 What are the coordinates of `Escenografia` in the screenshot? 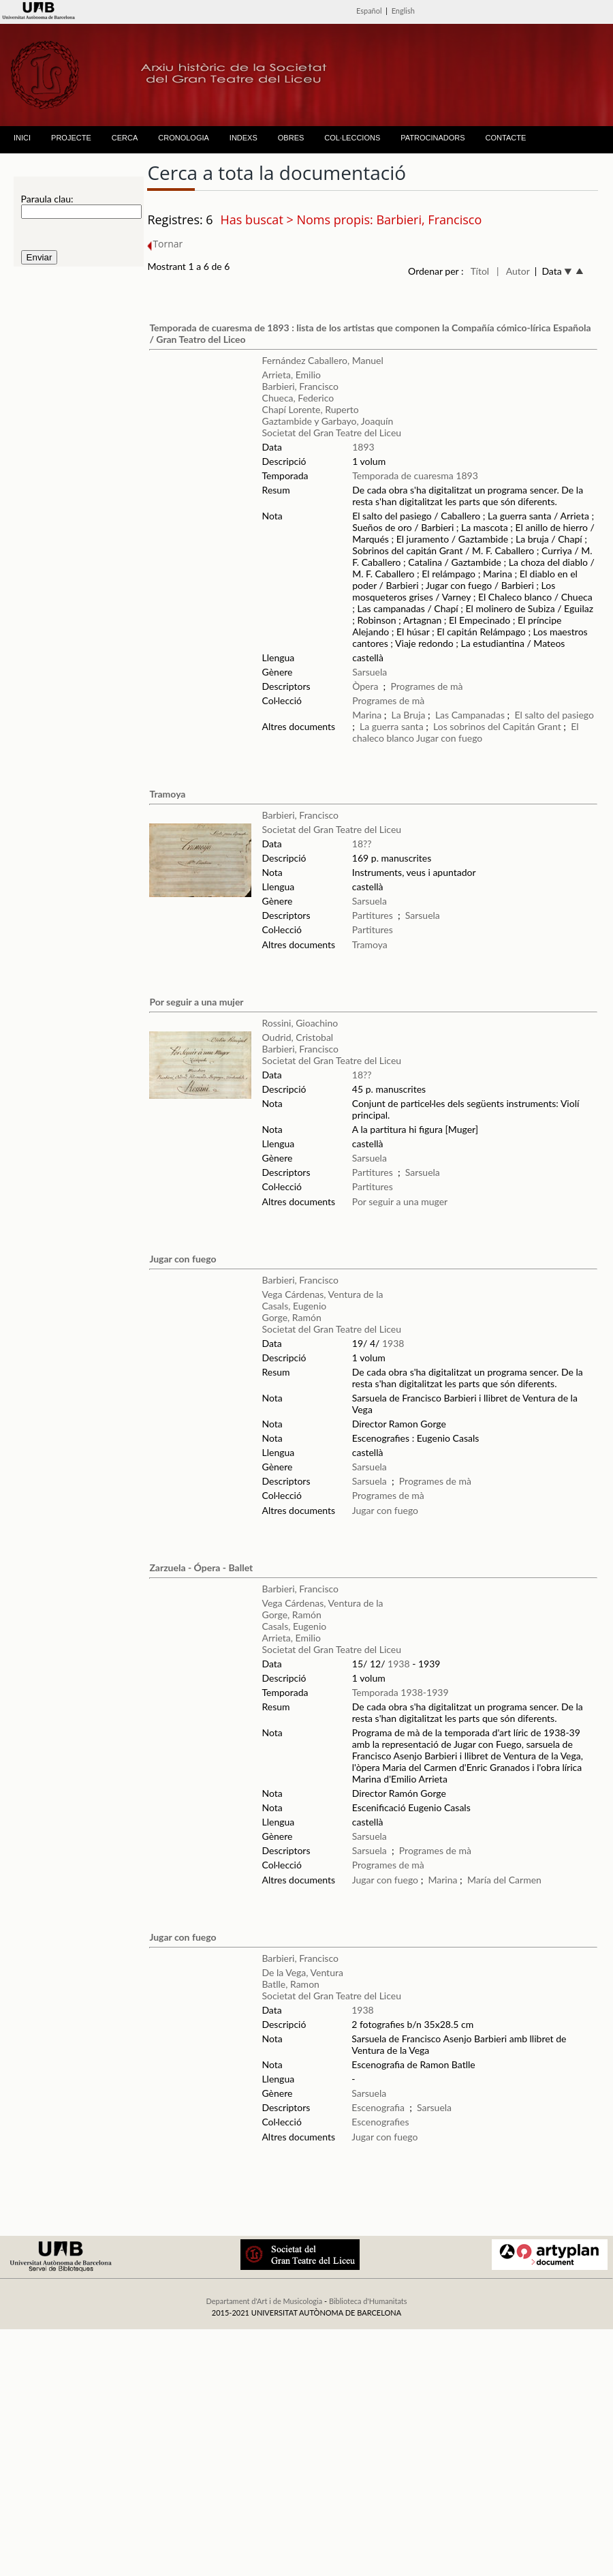 It's located at (378, 2107).